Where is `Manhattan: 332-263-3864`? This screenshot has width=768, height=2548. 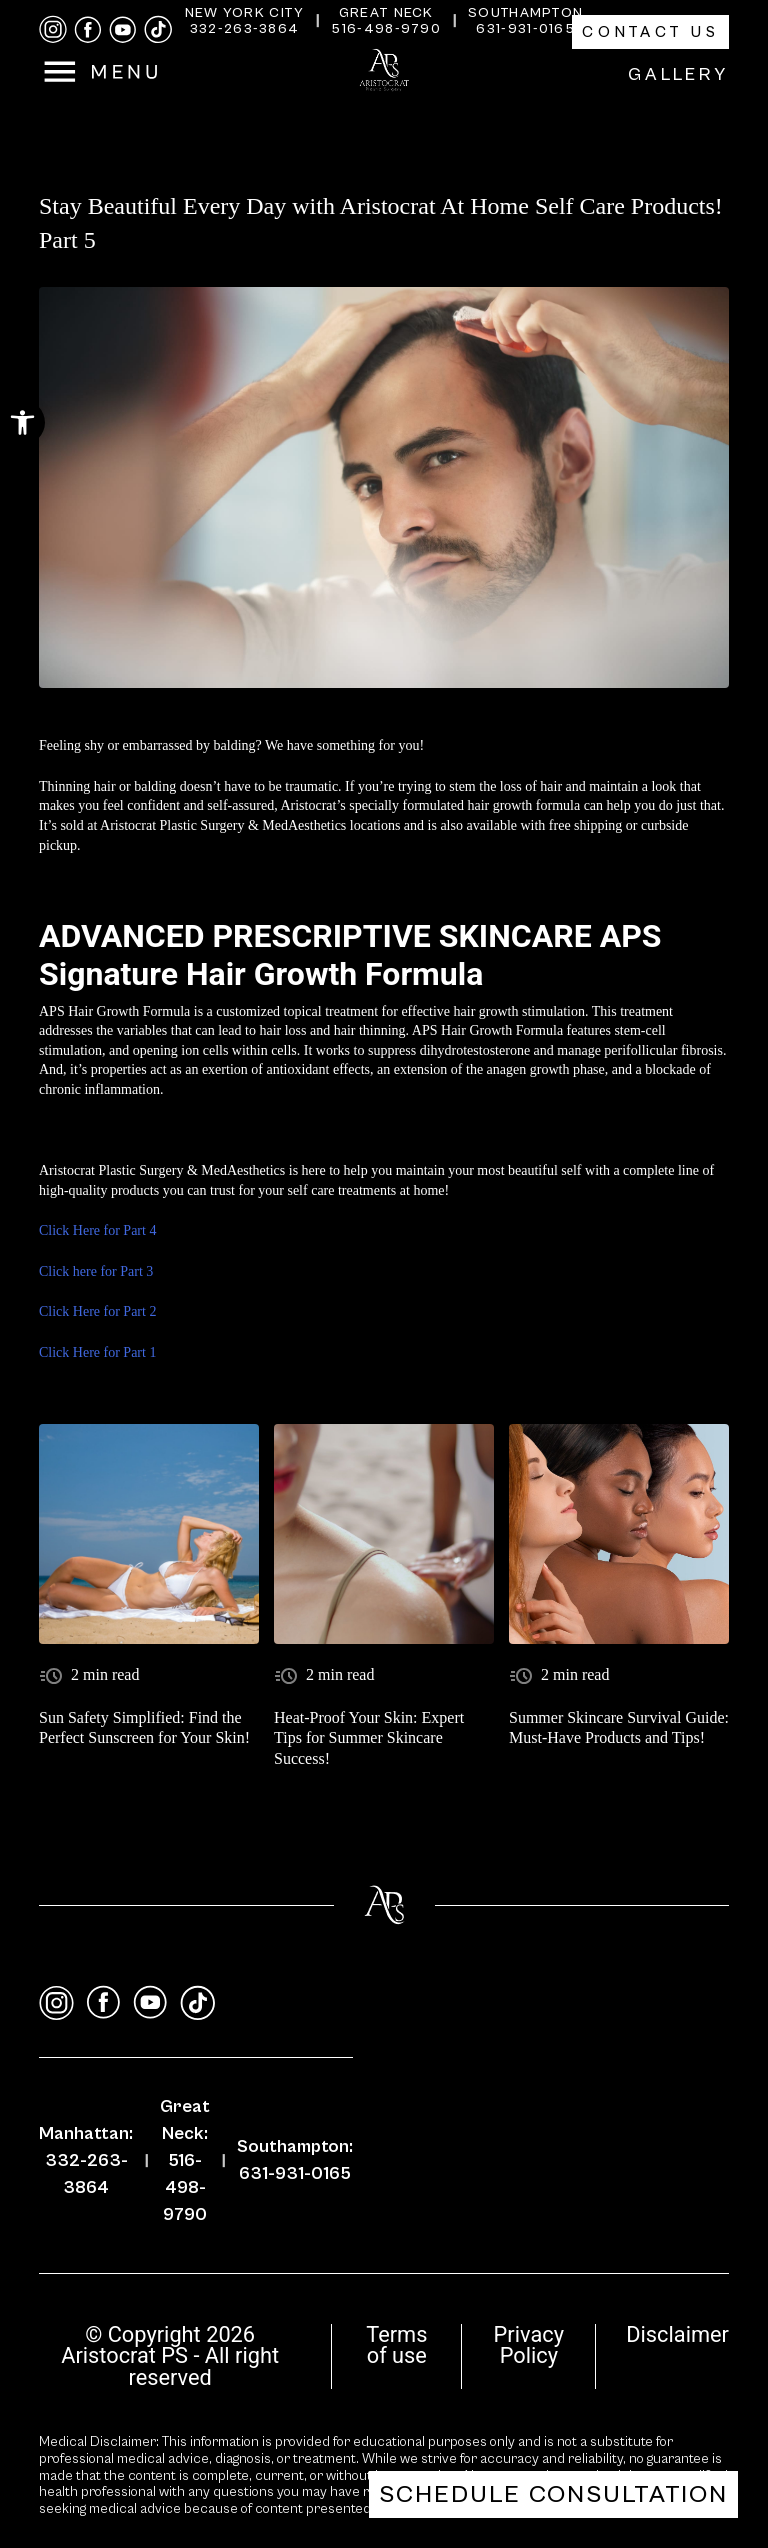 Manhattan: 332-263-3864 is located at coordinates (86, 2160).